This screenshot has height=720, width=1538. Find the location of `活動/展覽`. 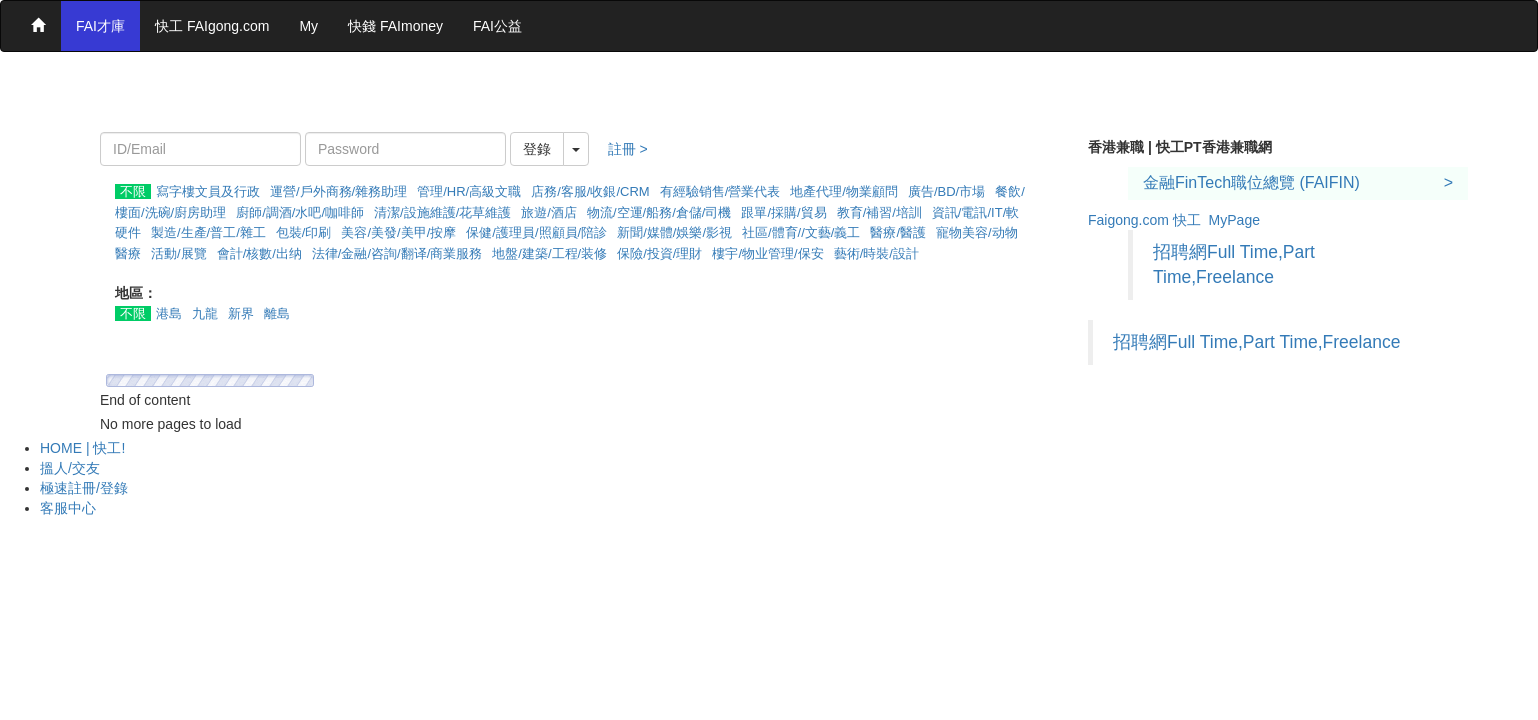

活動/展覽 is located at coordinates (179, 253).